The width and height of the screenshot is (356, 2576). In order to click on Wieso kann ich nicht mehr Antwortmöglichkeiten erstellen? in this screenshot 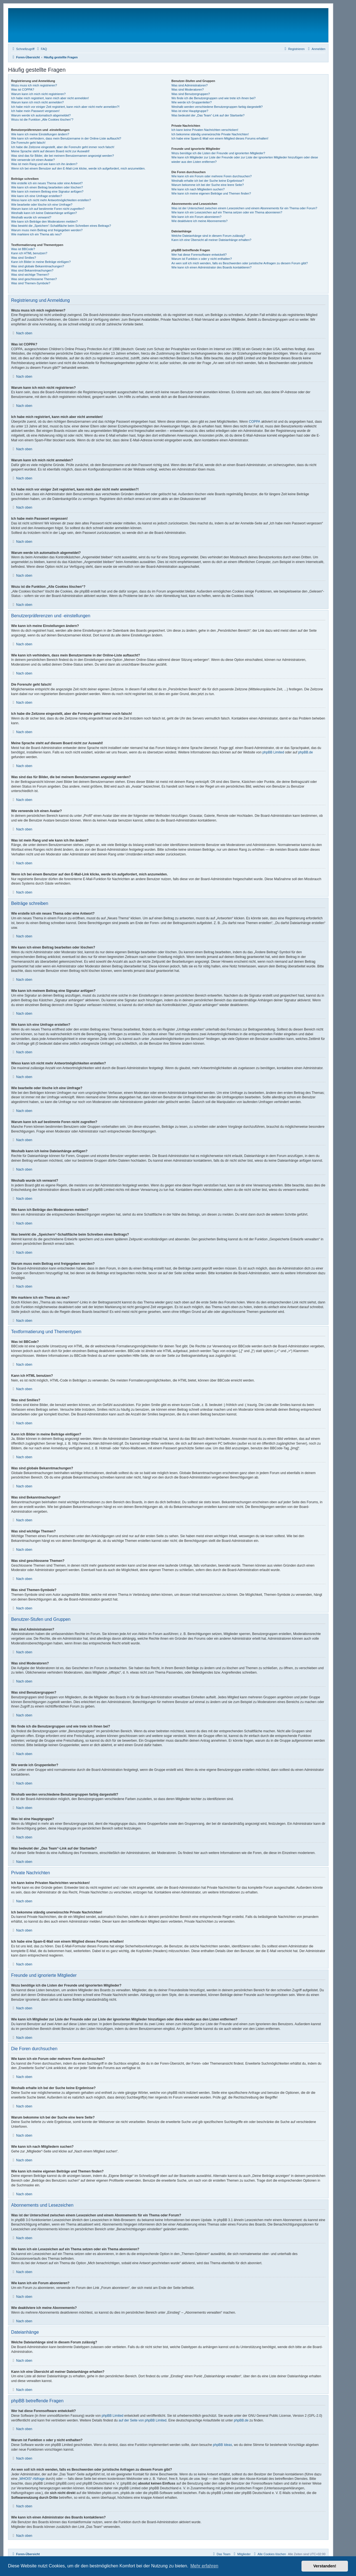, I will do `click(51, 200)`.